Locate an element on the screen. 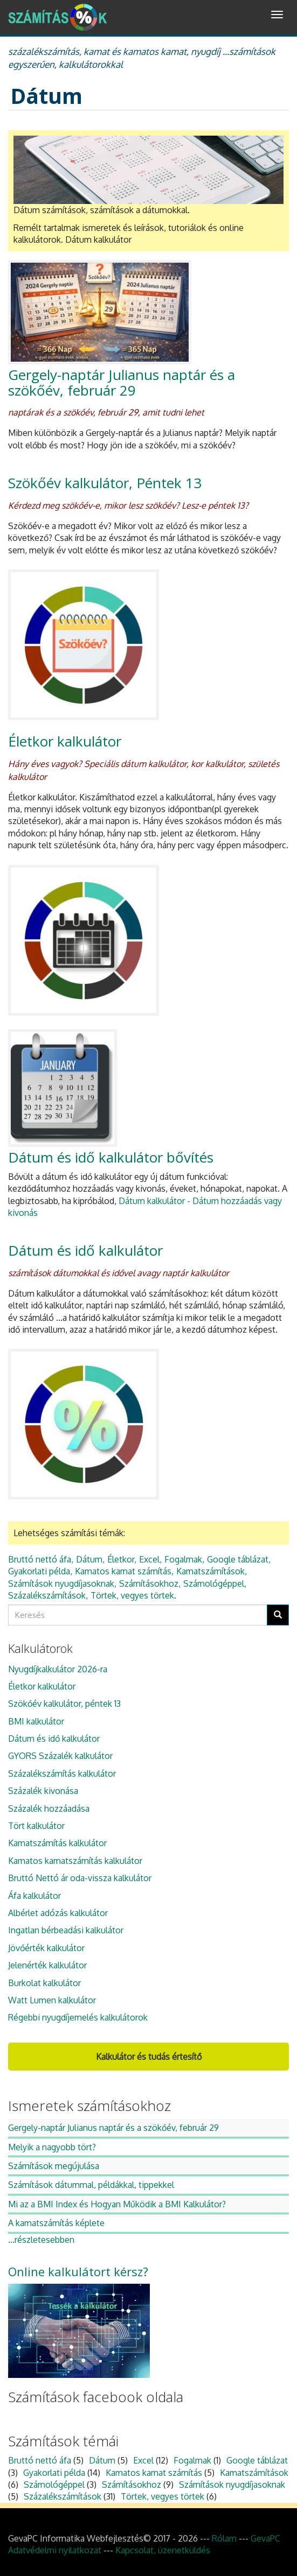 The image size is (297, 2576). Watt Lumen kalkulátor is located at coordinates (52, 2000).